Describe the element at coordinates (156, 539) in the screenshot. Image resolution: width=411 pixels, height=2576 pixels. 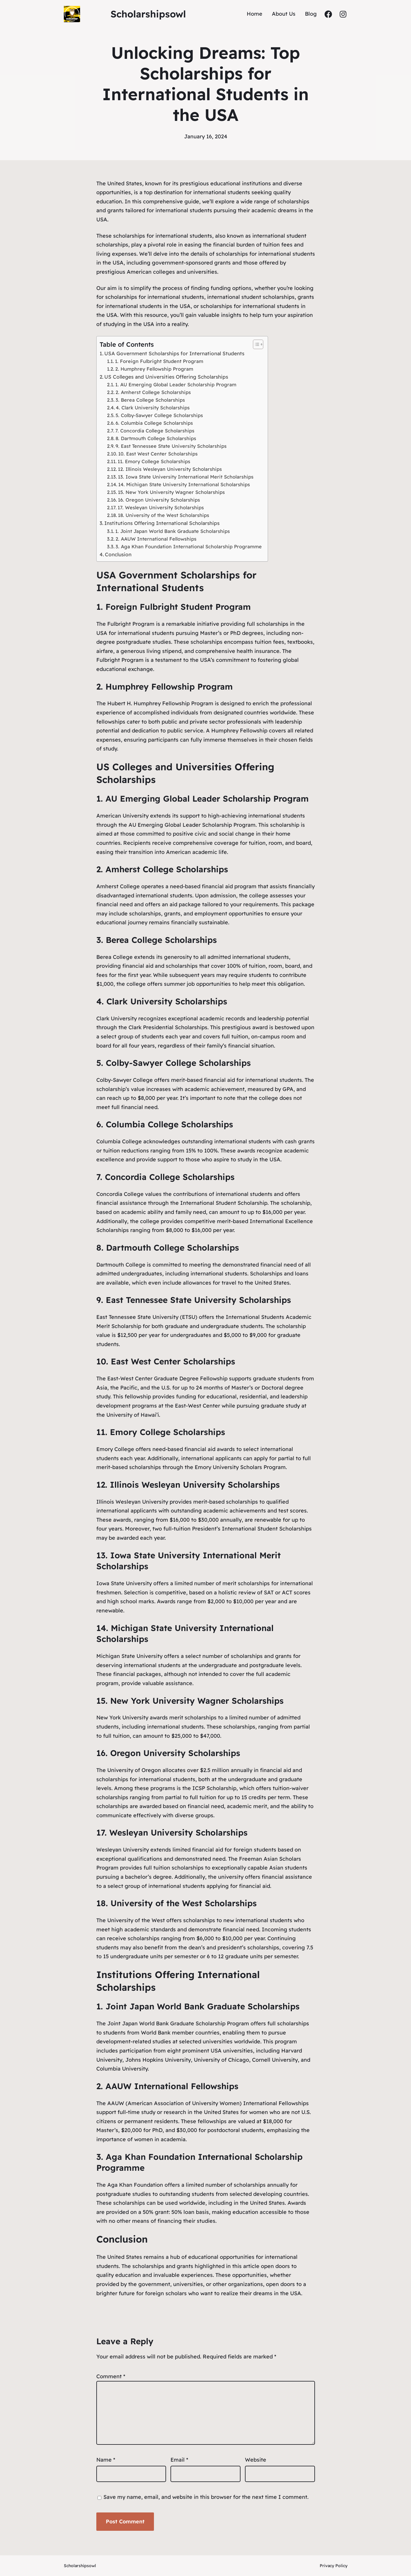
I see `2. AAUW International Fellowships` at that location.